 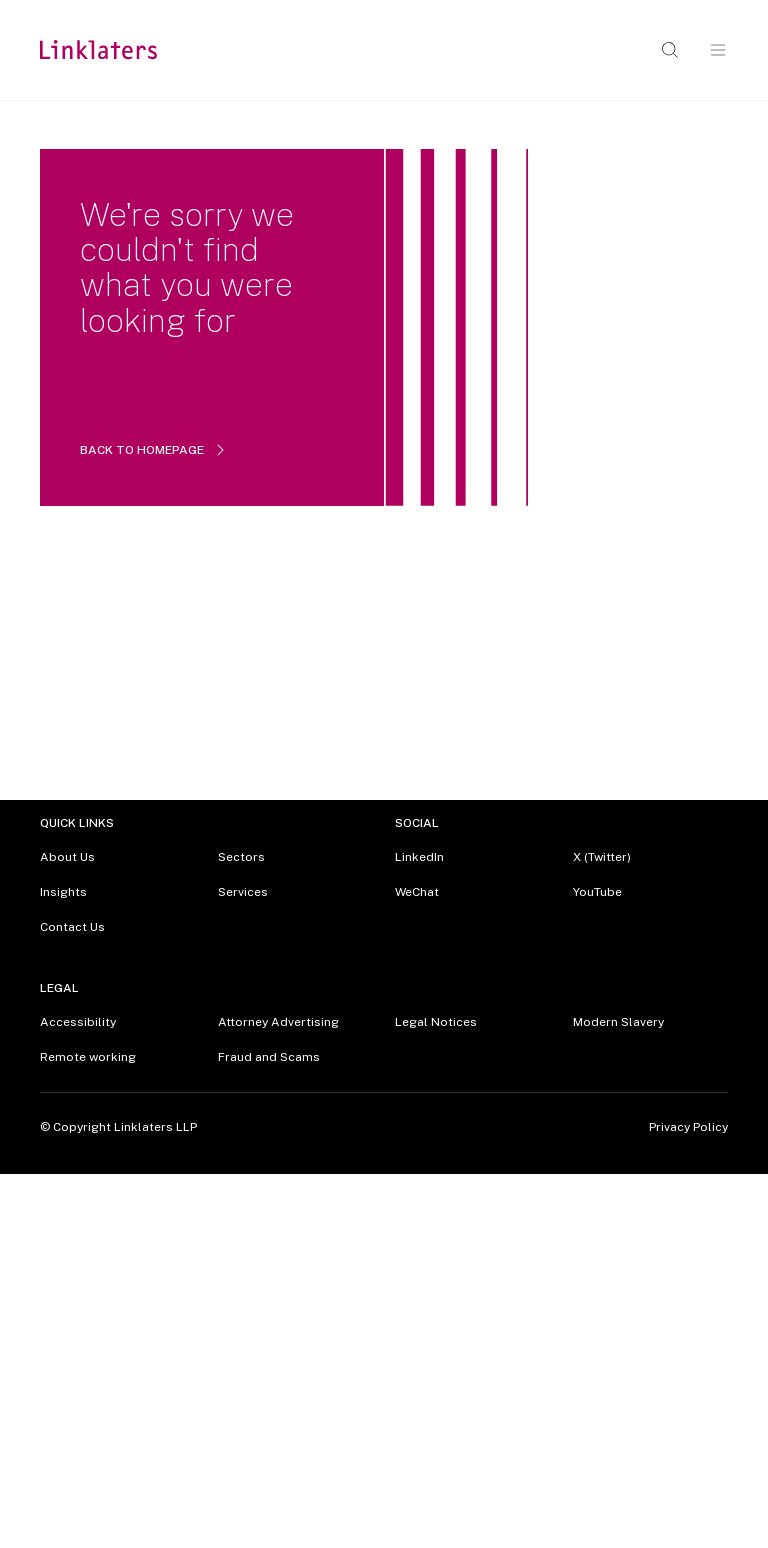 I want to click on X (Twitter), so click(x=602, y=857).